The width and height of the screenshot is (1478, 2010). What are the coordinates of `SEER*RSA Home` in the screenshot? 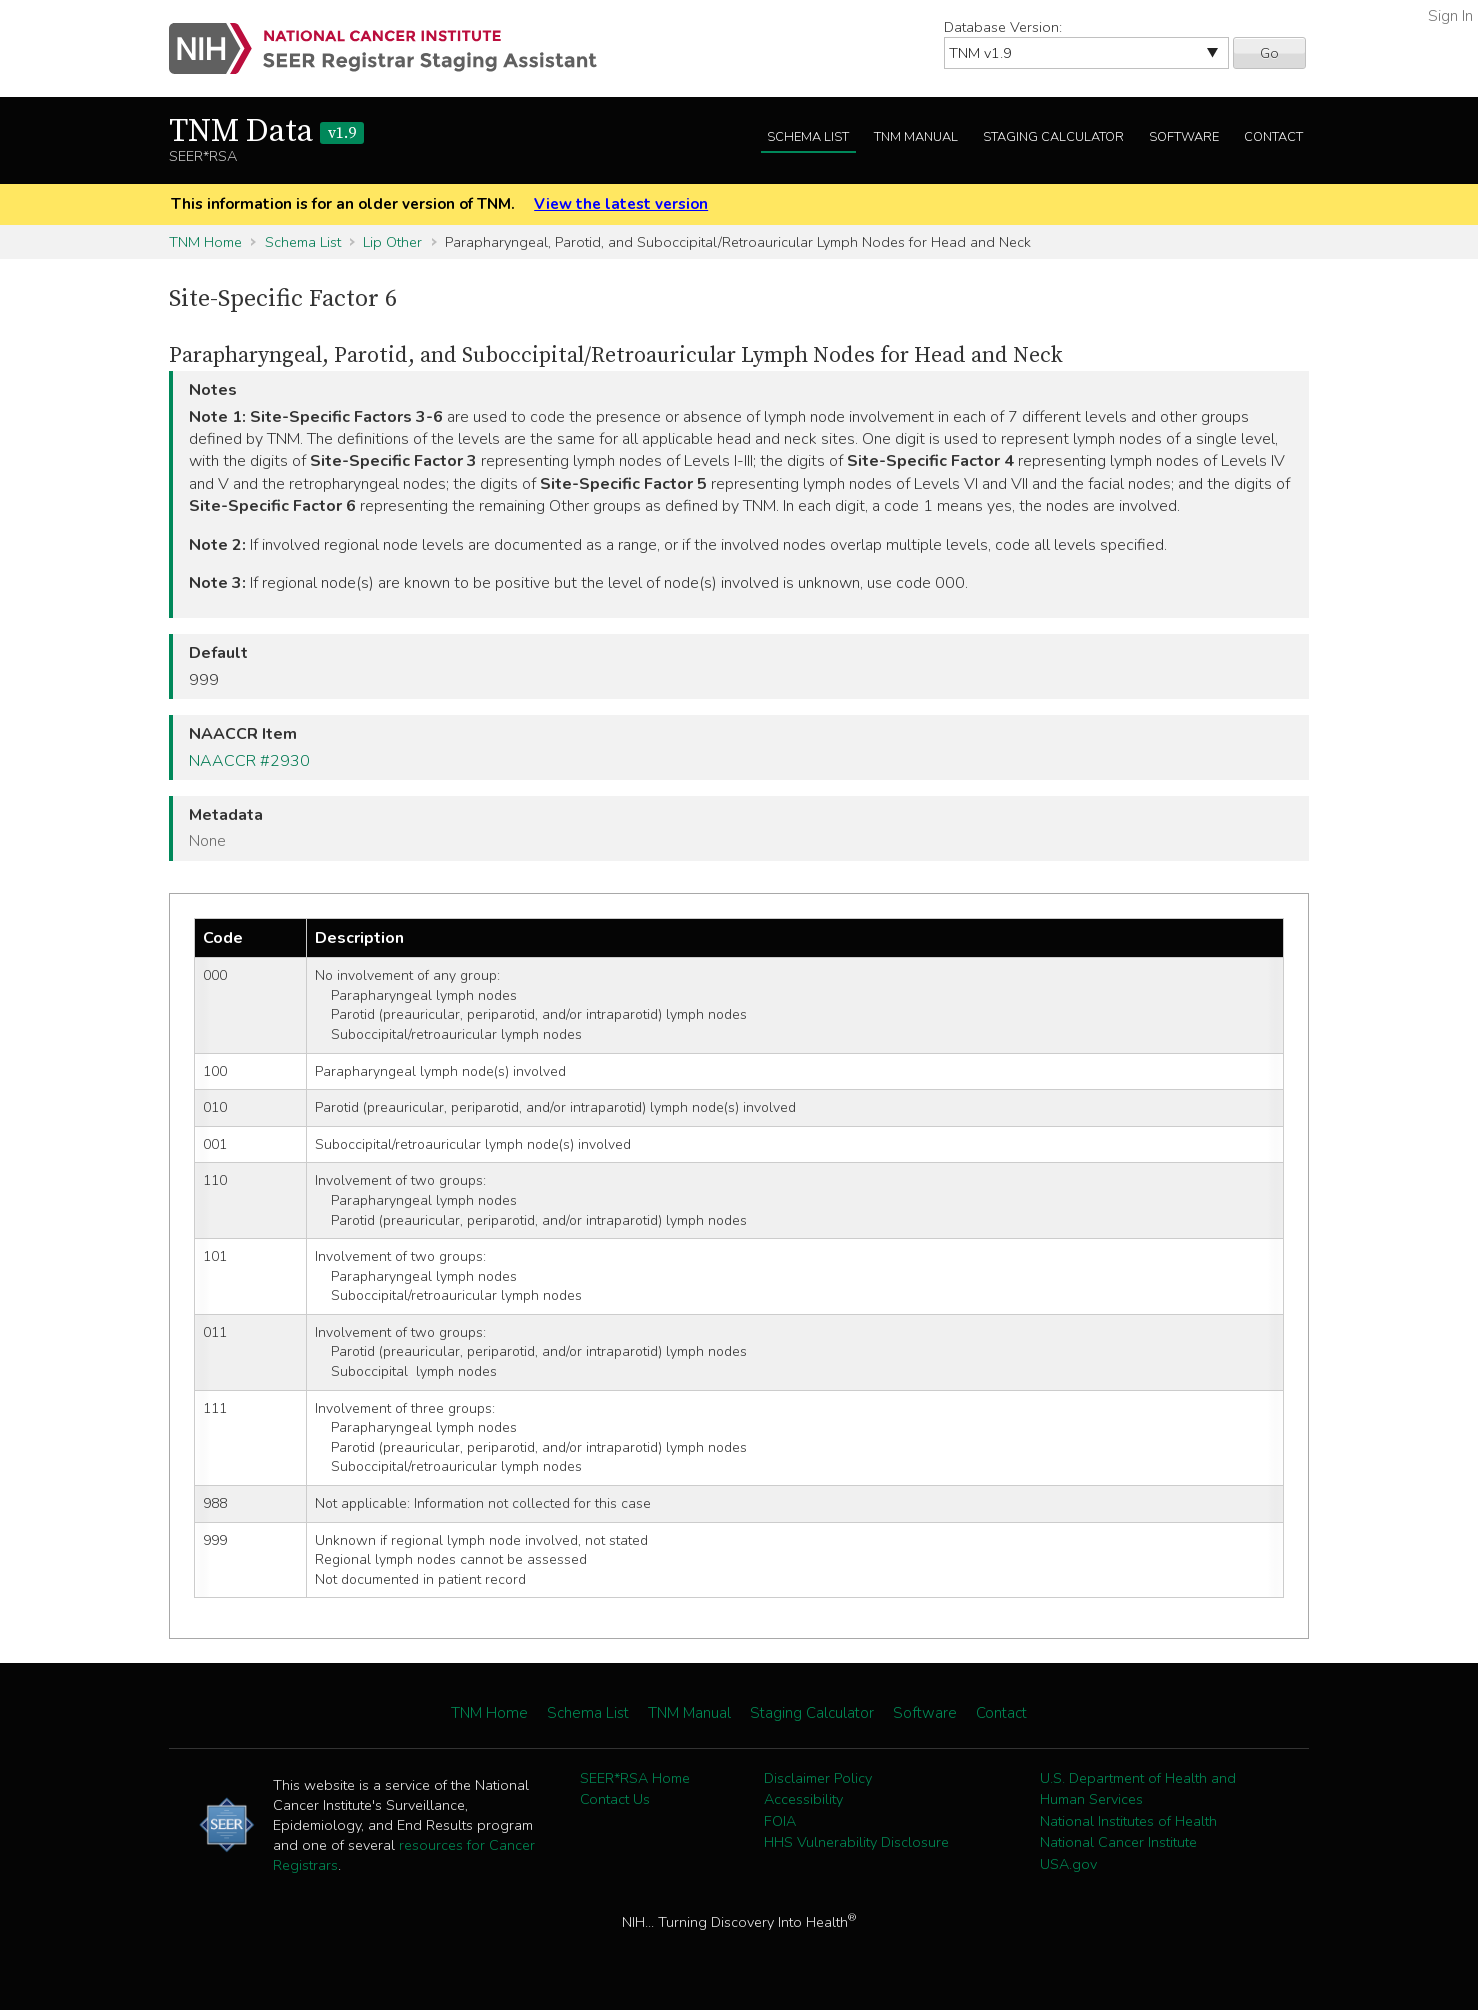 It's located at (635, 1778).